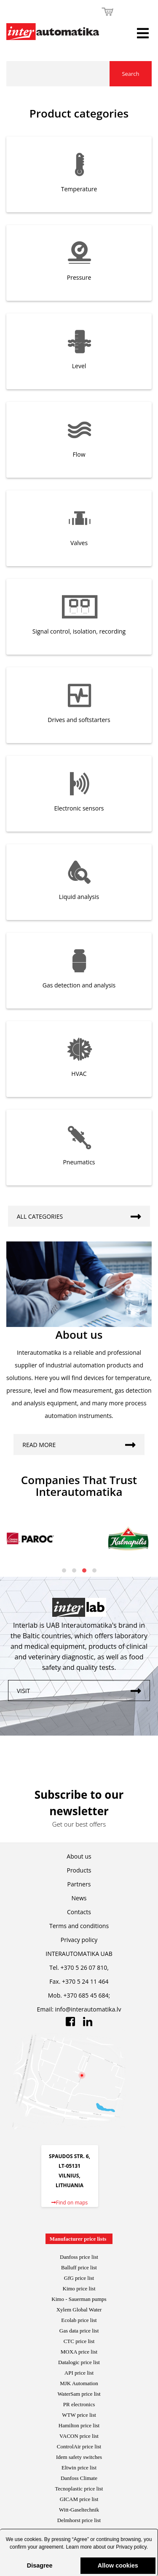 The width and height of the screenshot is (158, 2576). What do you see at coordinates (79, 720) in the screenshot?
I see `Drives and softstarters` at bounding box center [79, 720].